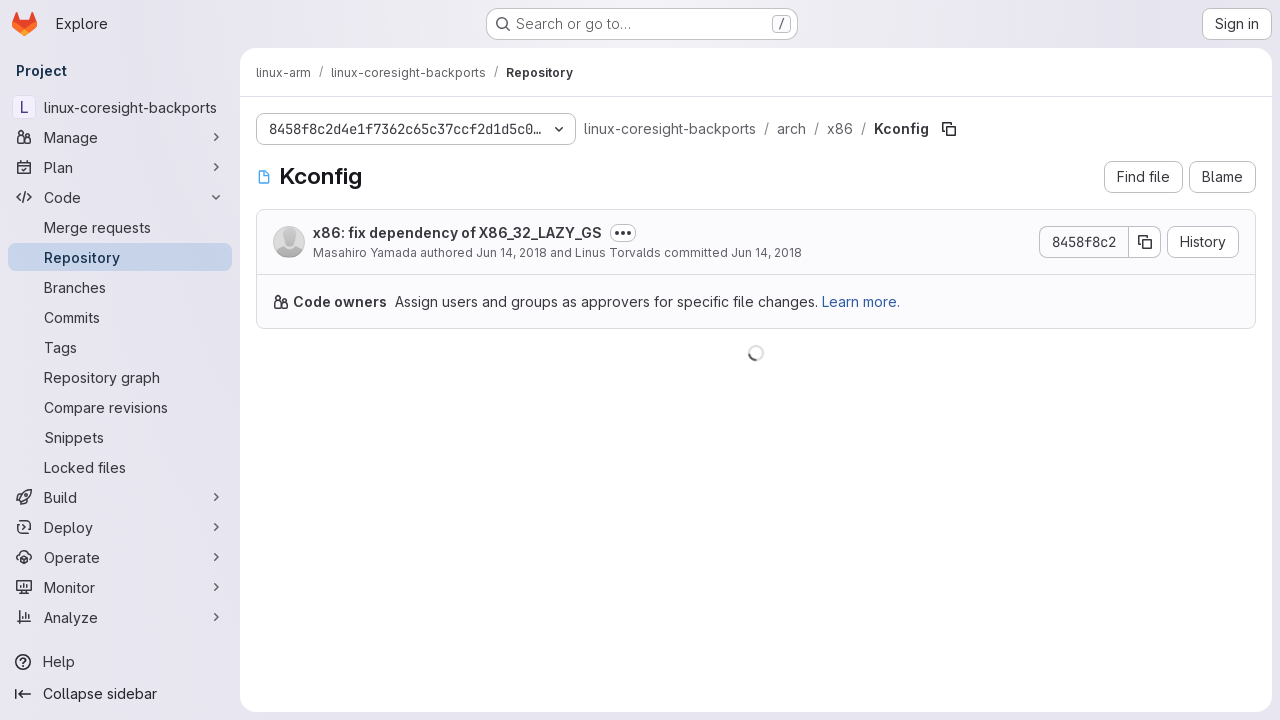 This screenshot has height=720, width=1280. What do you see at coordinates (120, 107) in the screenshot?
I see `[linux-coresight-backports]` at bounding box center [120, 107].